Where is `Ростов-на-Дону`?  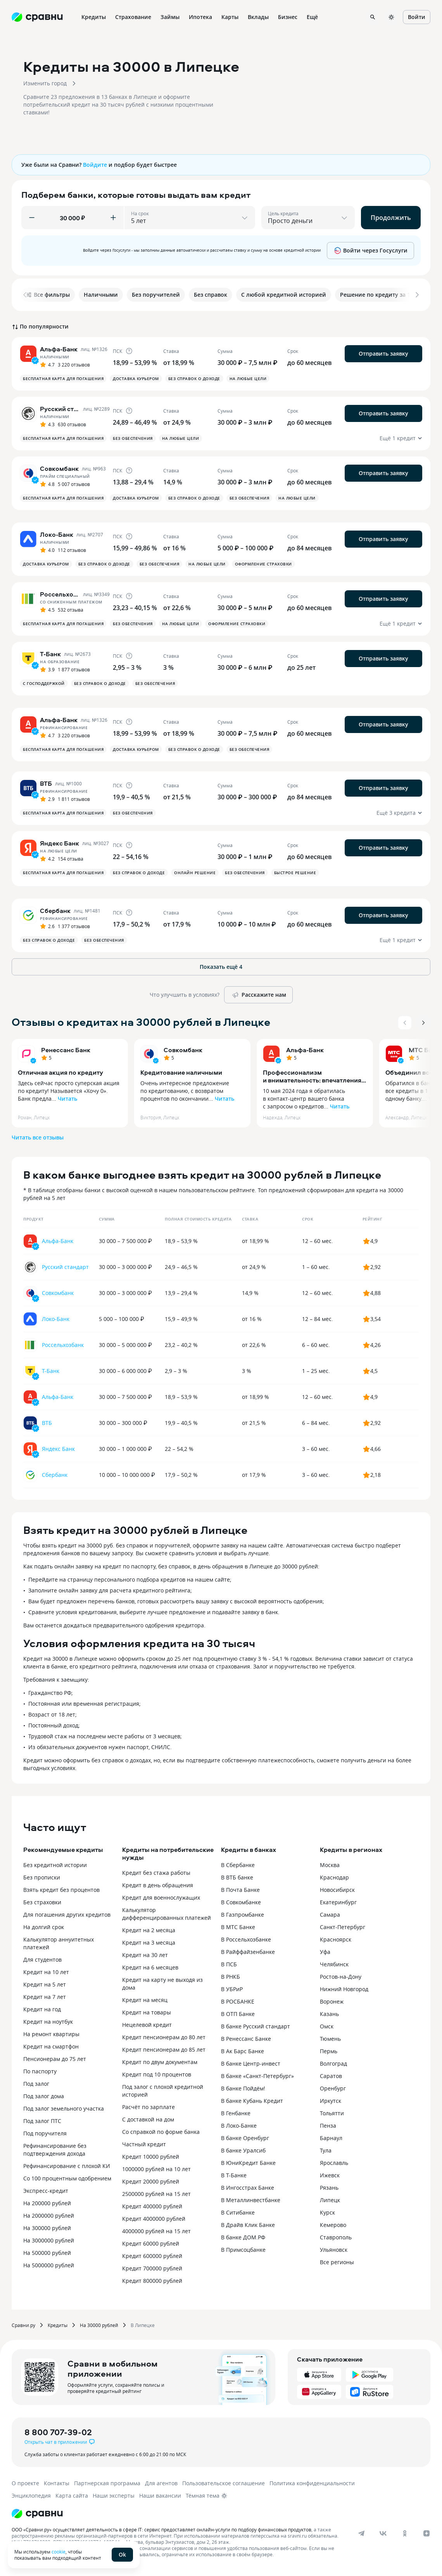
Ростов-на-Дону is located at coordinates (340, 1976).